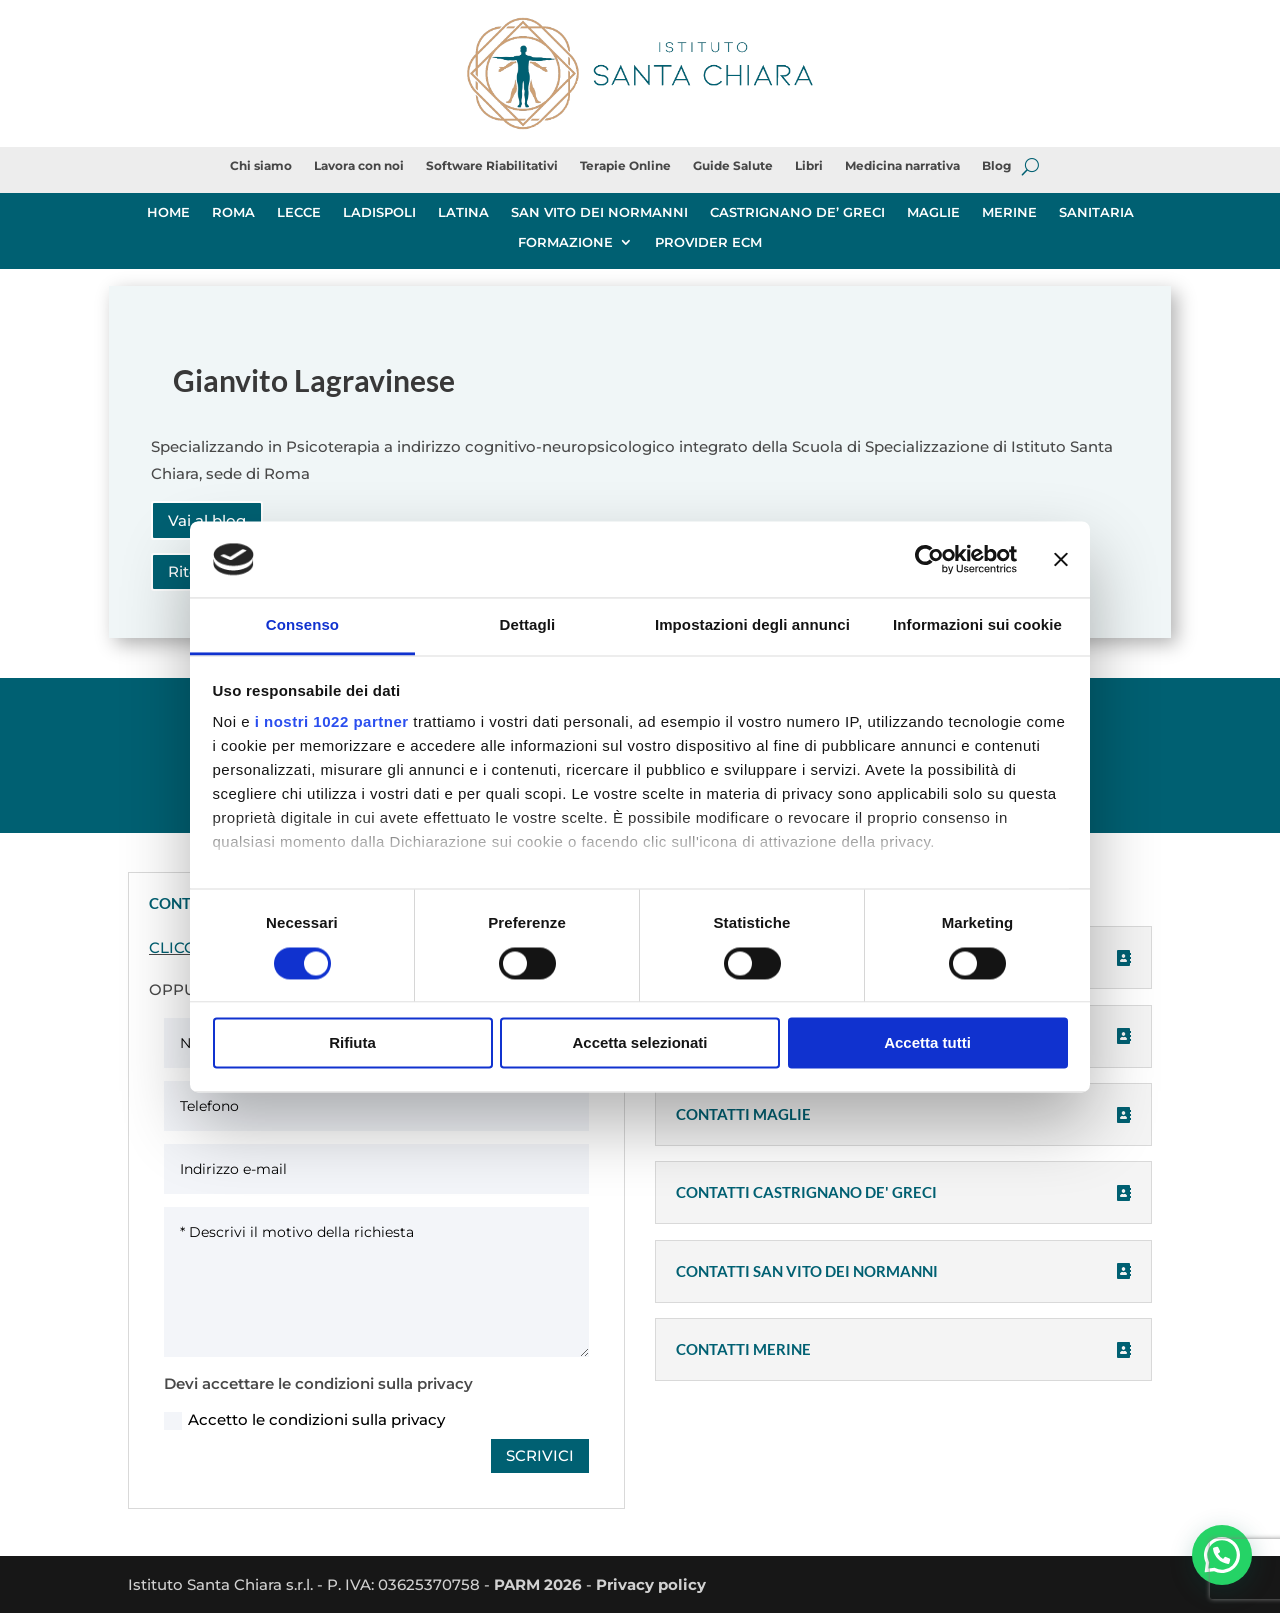  I want to click on Medicina narrativa, so click(902, 166).